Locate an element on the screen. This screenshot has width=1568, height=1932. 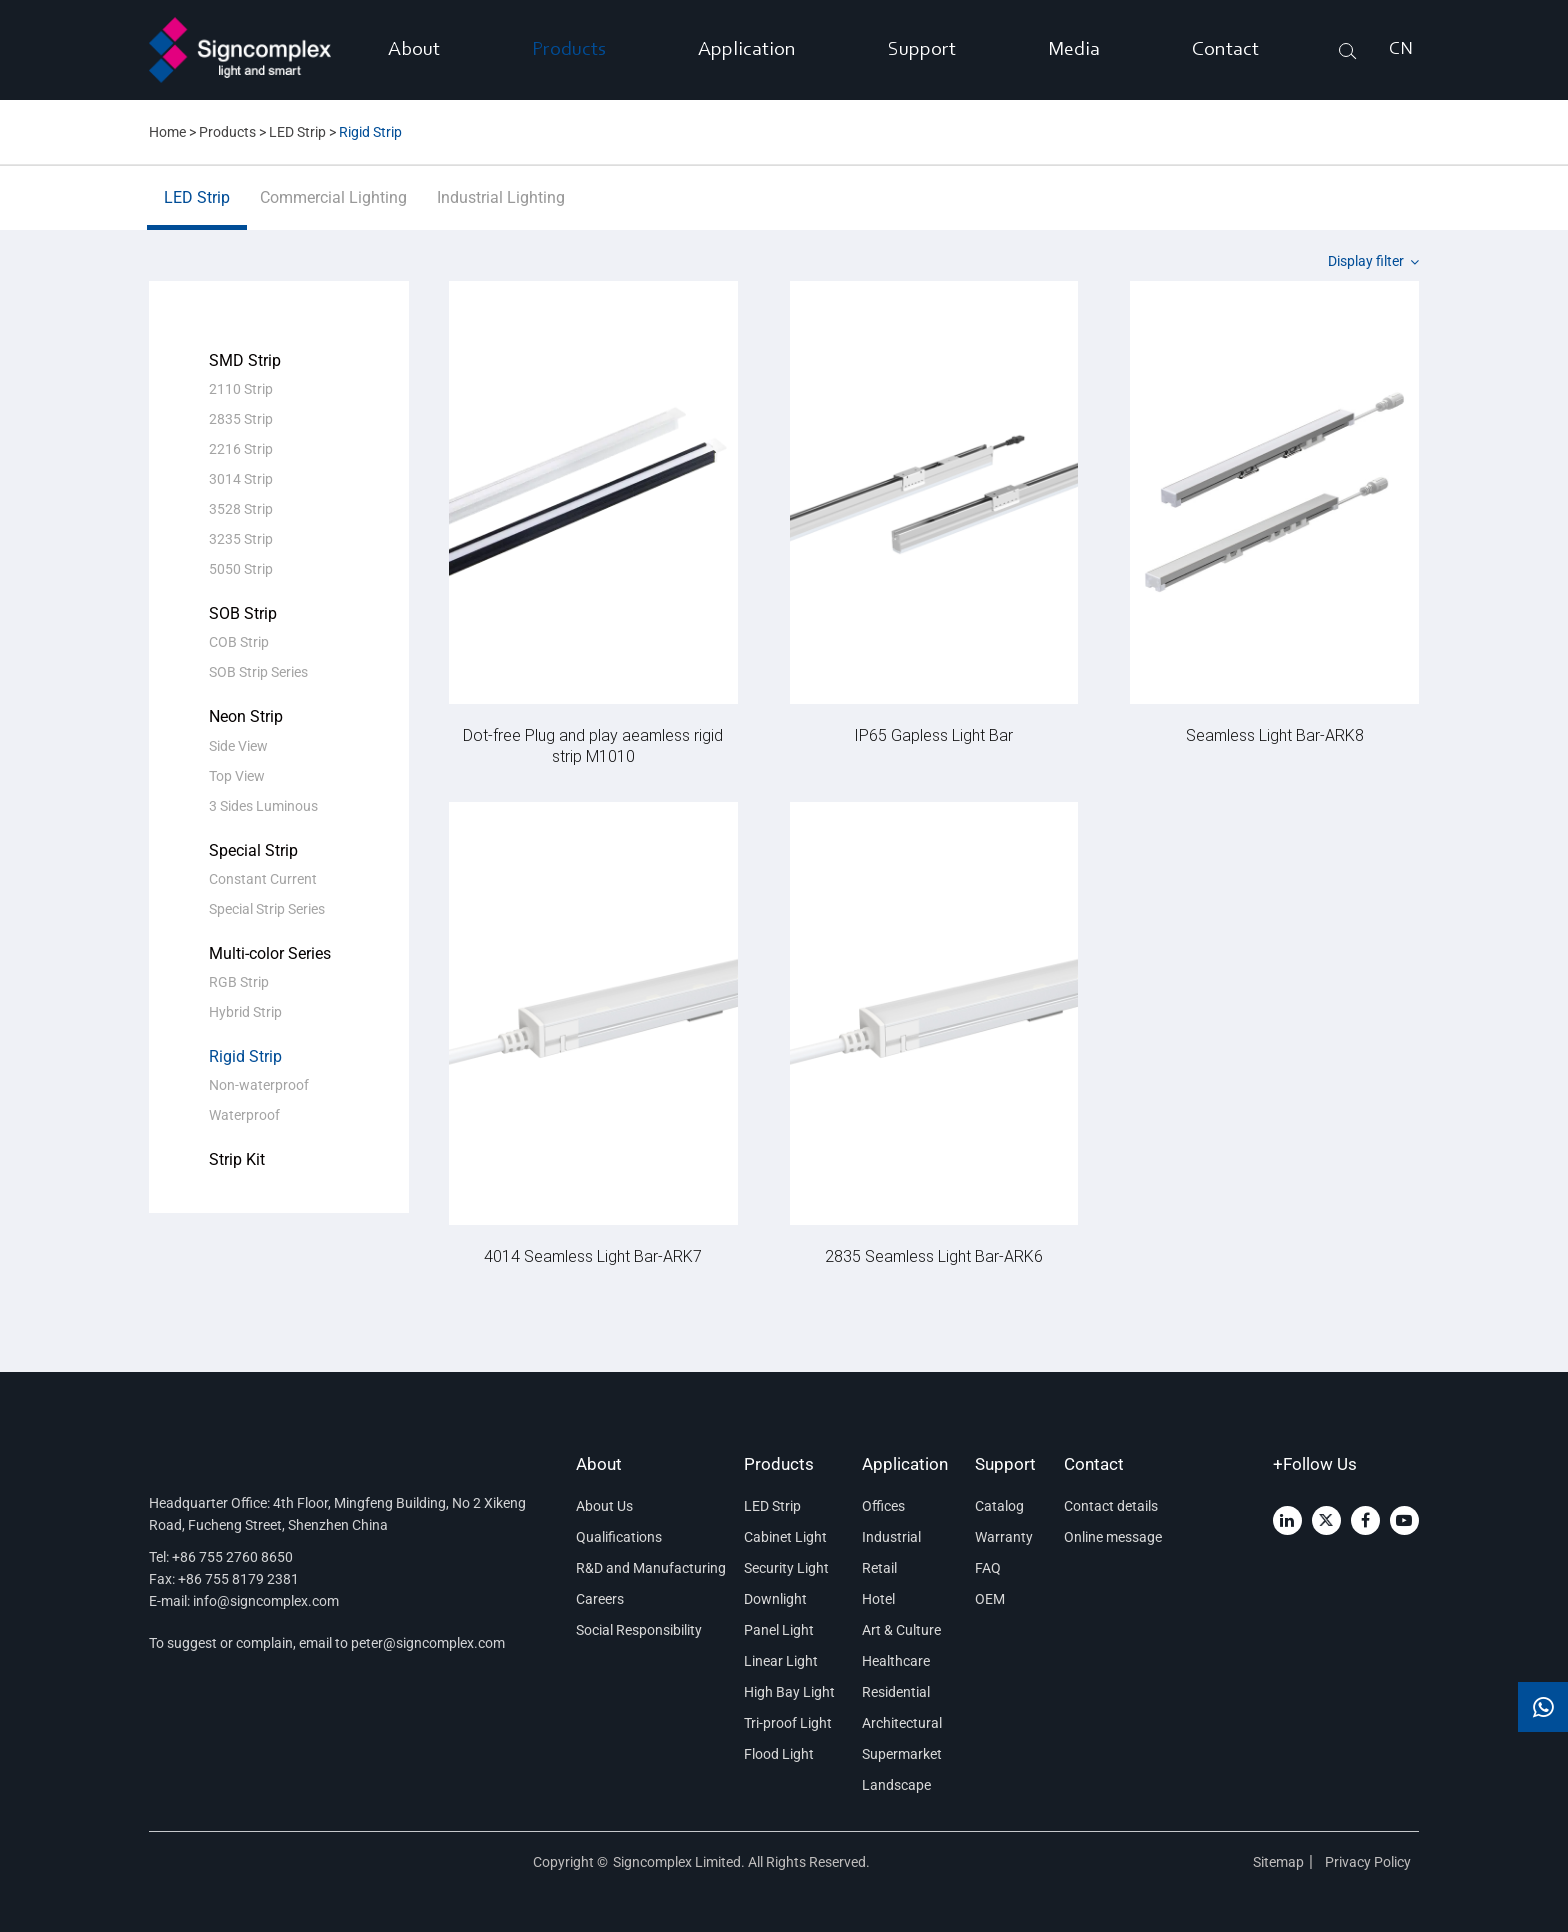
Home is located at coordinates (167, 132).